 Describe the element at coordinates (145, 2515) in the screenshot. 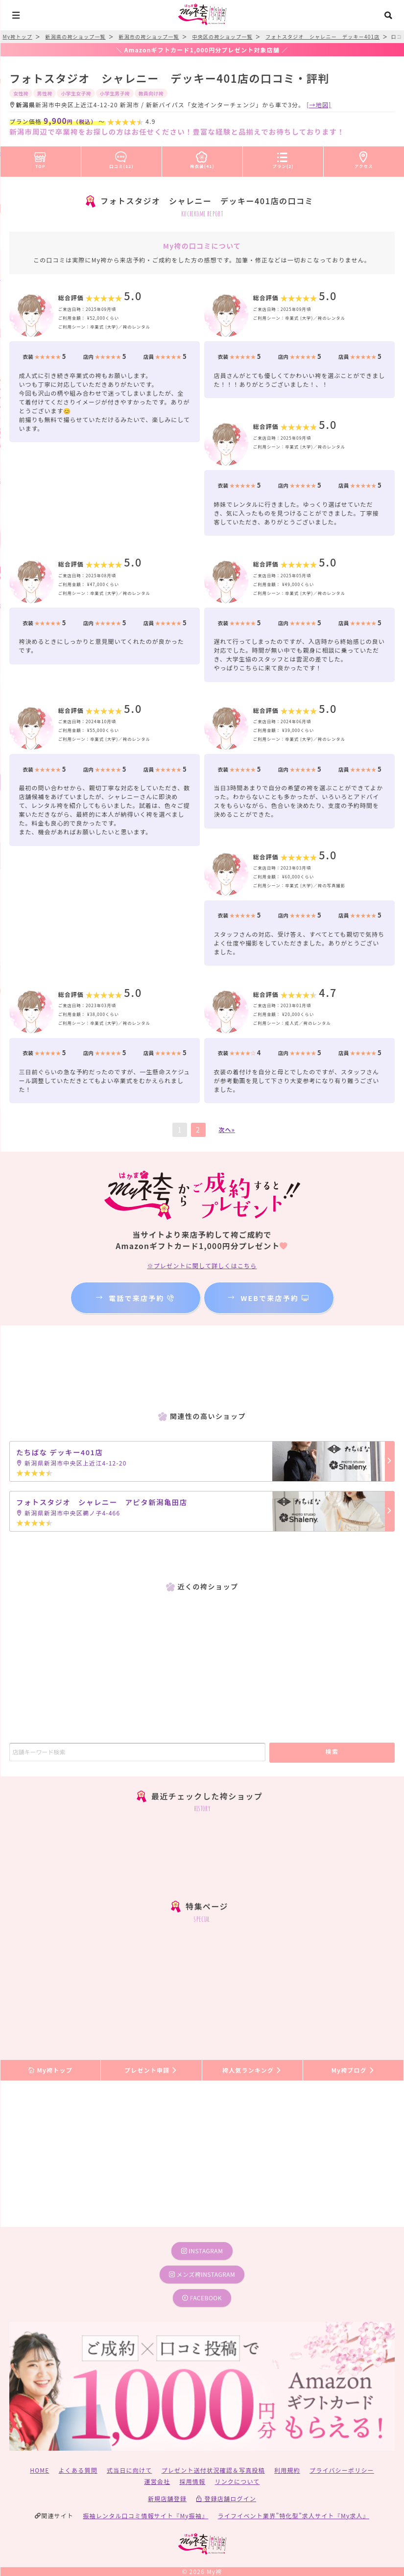

I see `振袖レンタル口コミ情報サイト『My振袖』` at that location.